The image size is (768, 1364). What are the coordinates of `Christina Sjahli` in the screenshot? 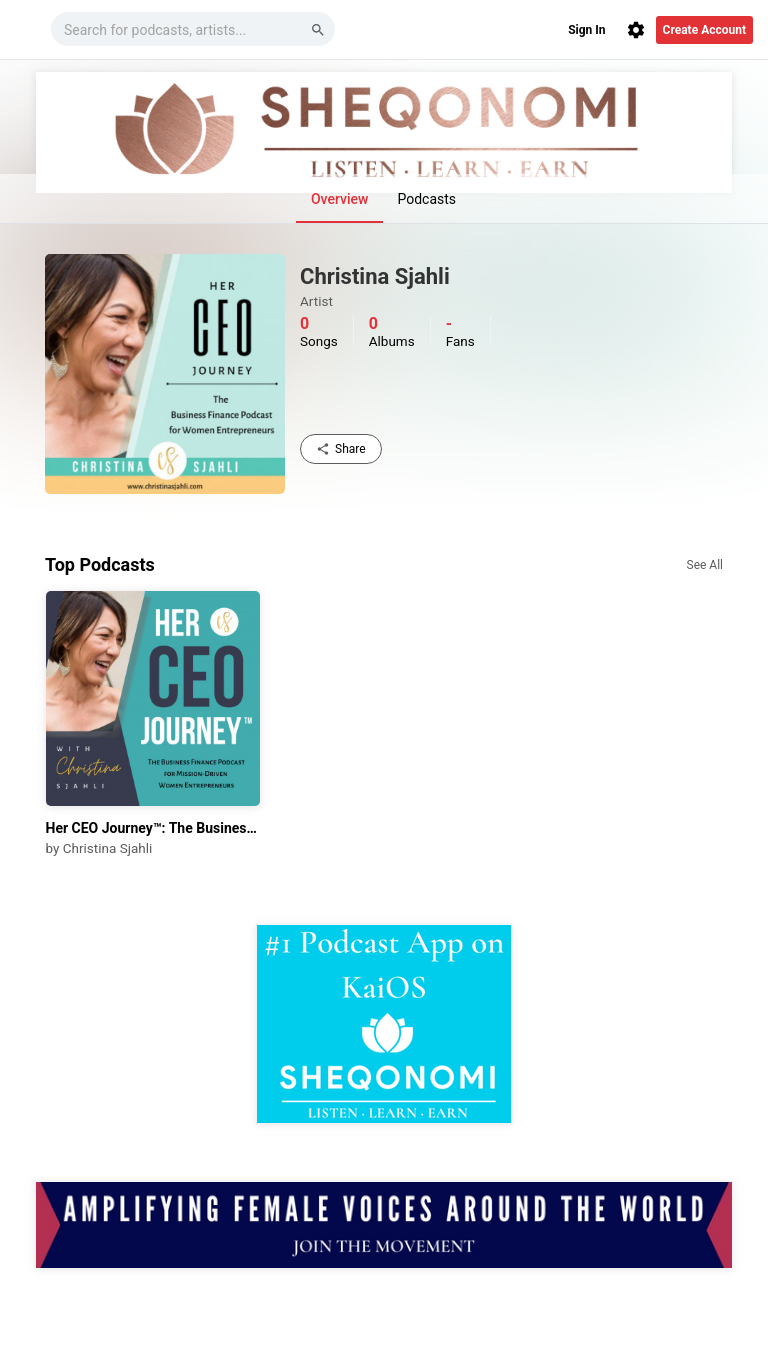 It's located at (107, 848).